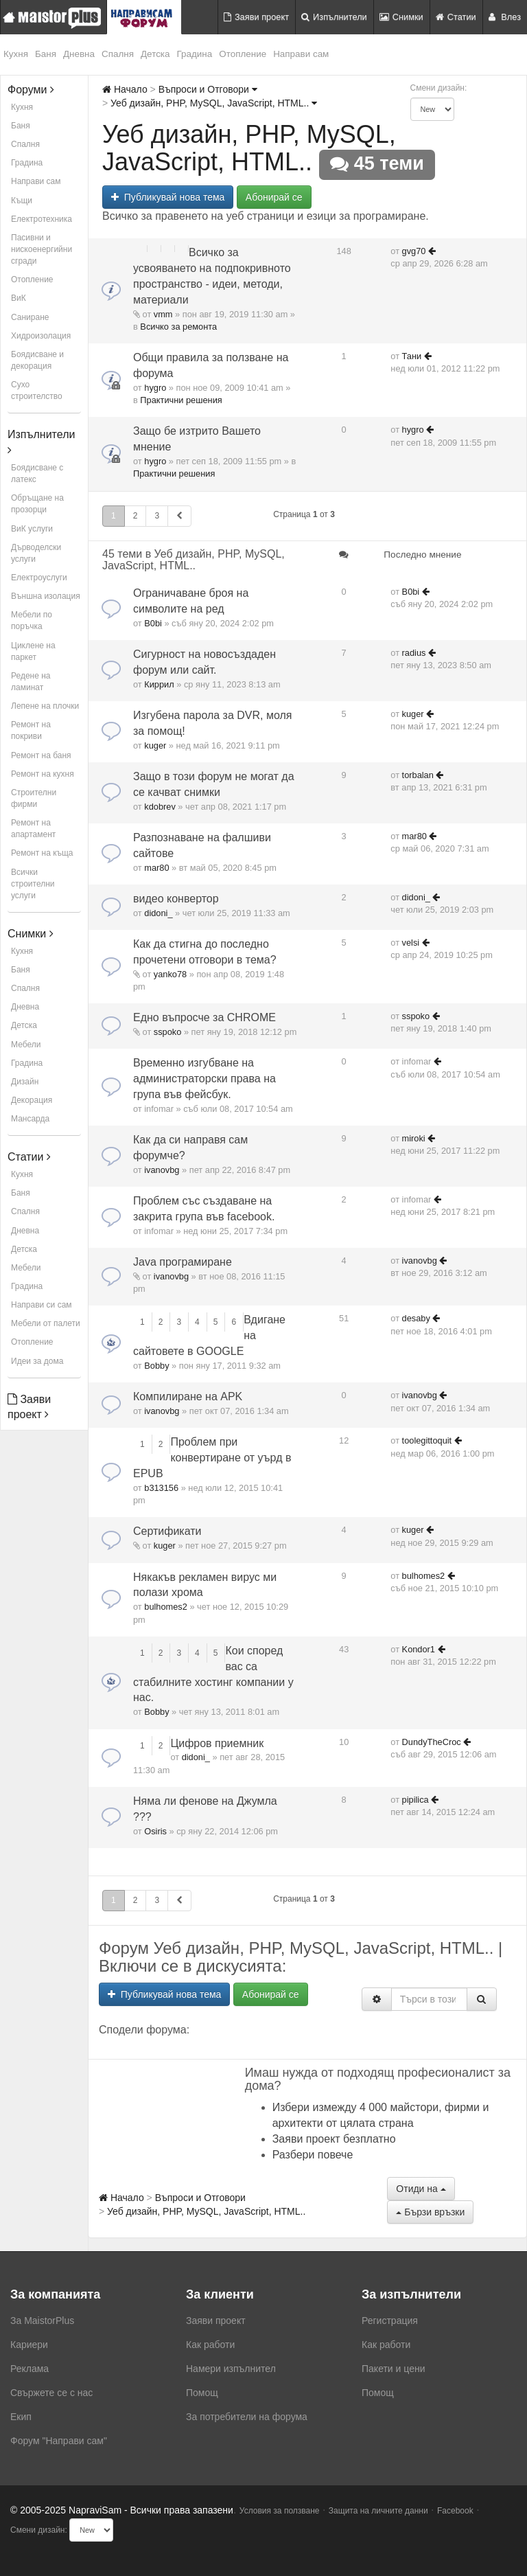  I want to click on Декорация, so click(31, 1100).